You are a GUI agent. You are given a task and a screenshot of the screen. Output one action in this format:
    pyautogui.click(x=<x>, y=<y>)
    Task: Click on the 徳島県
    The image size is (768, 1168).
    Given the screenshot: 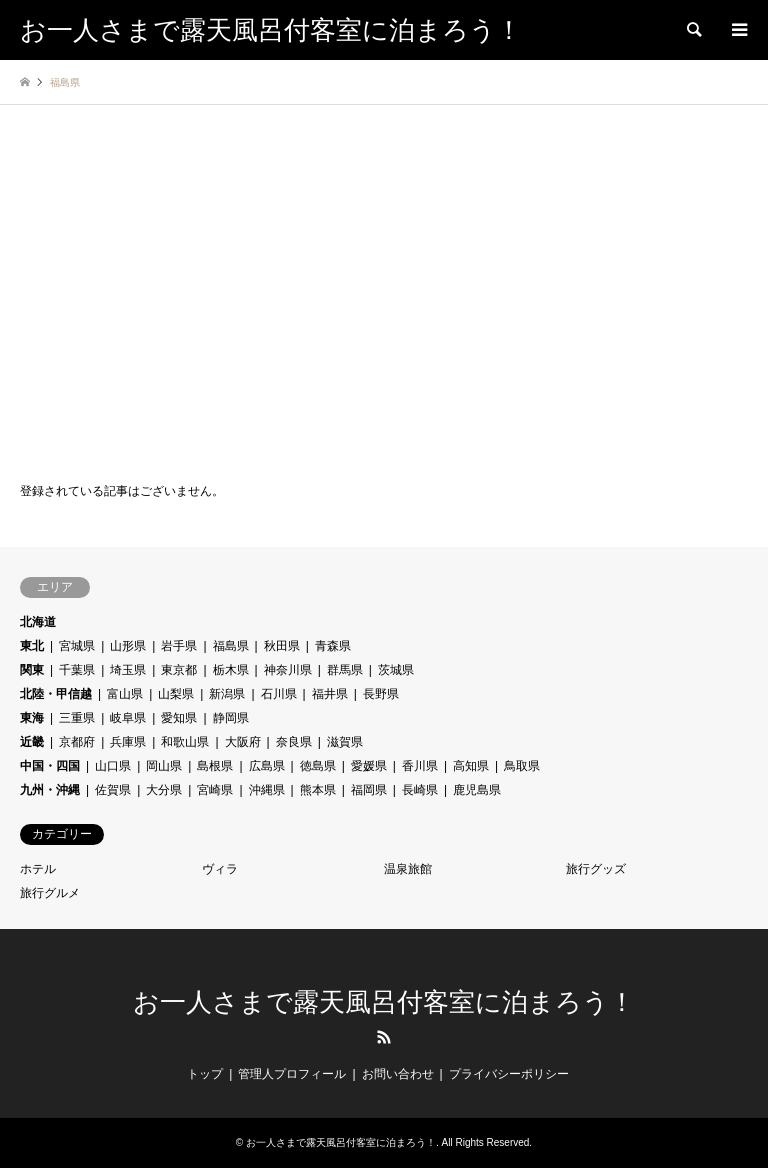 What is the action you would take?
    pyautogui.click(x=318, y=766)
    